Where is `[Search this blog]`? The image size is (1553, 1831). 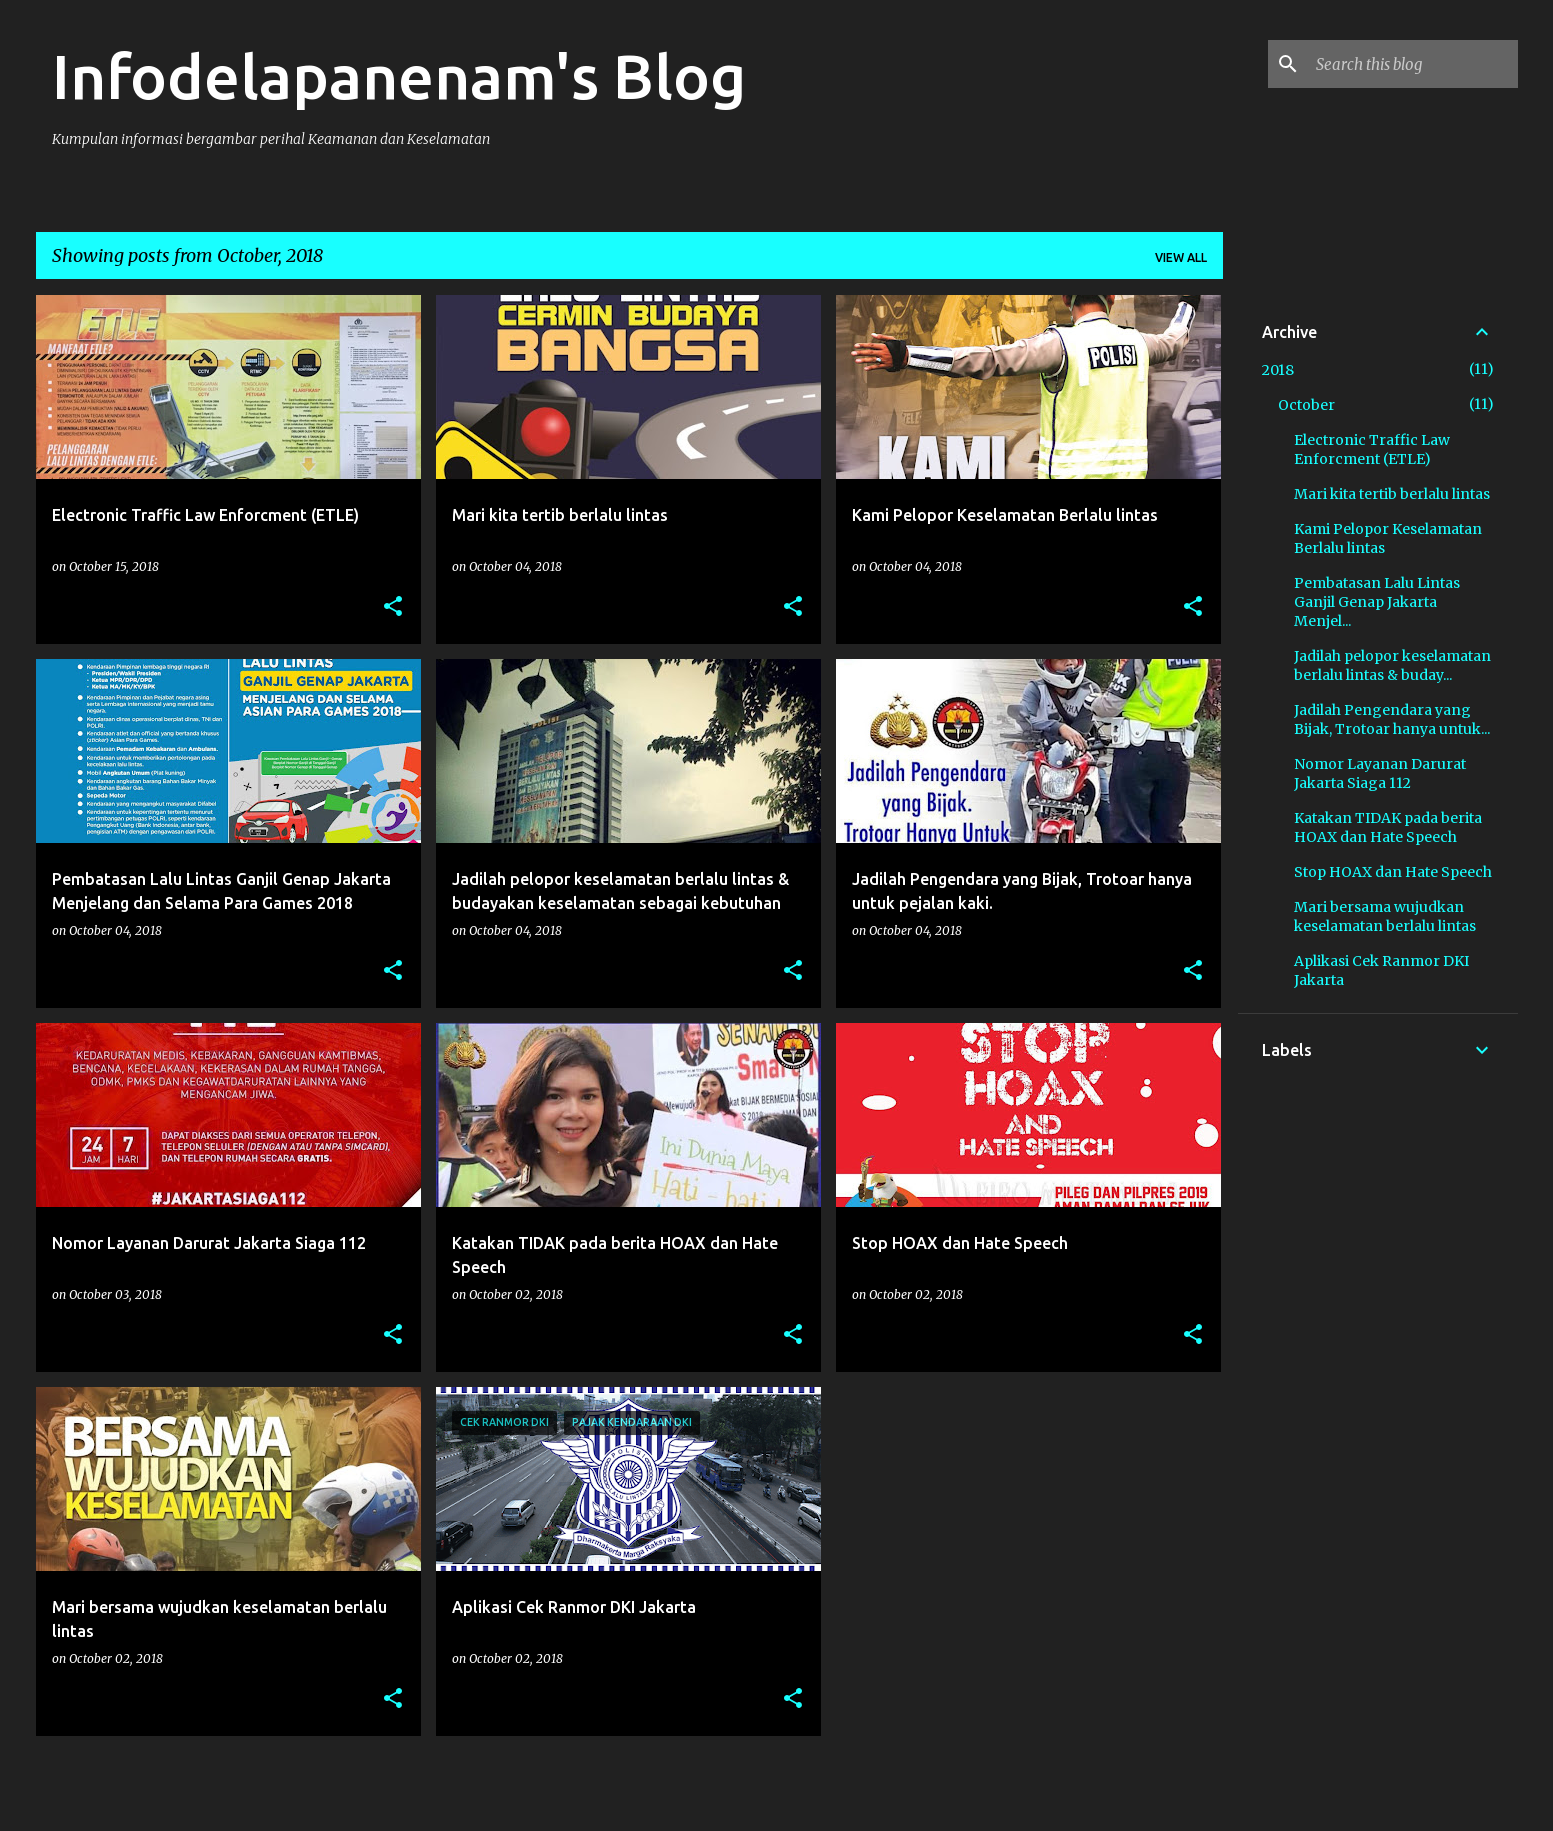
[Search this blog] is located at coordinates (1413, 64).